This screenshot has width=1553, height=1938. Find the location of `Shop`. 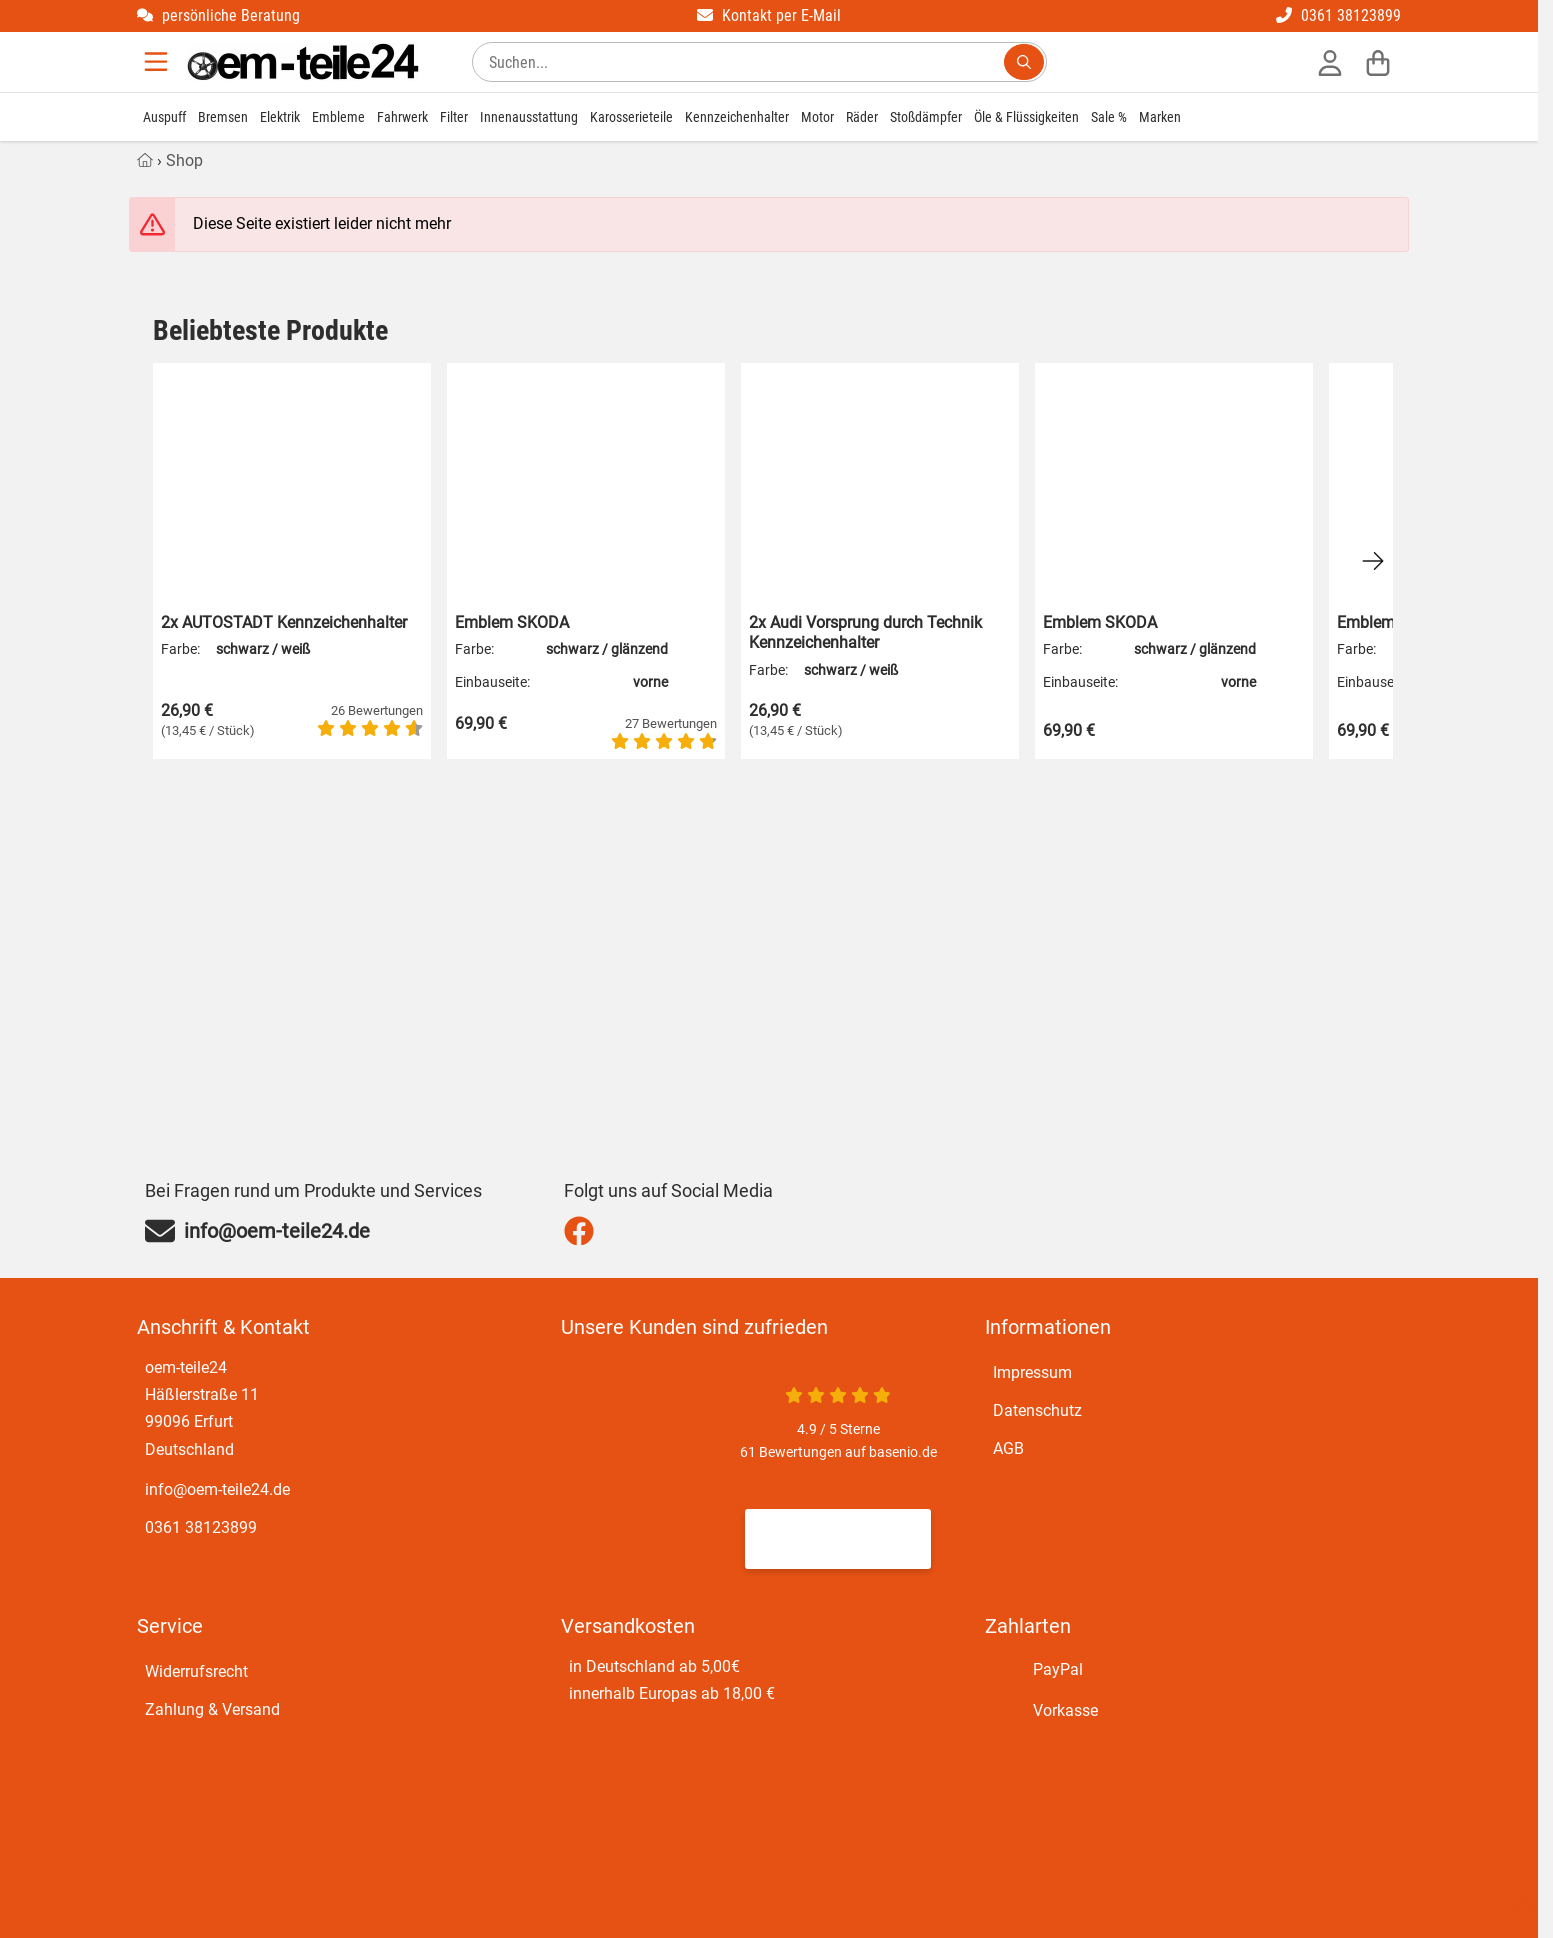

Shop is located at coordinates (184, 160).